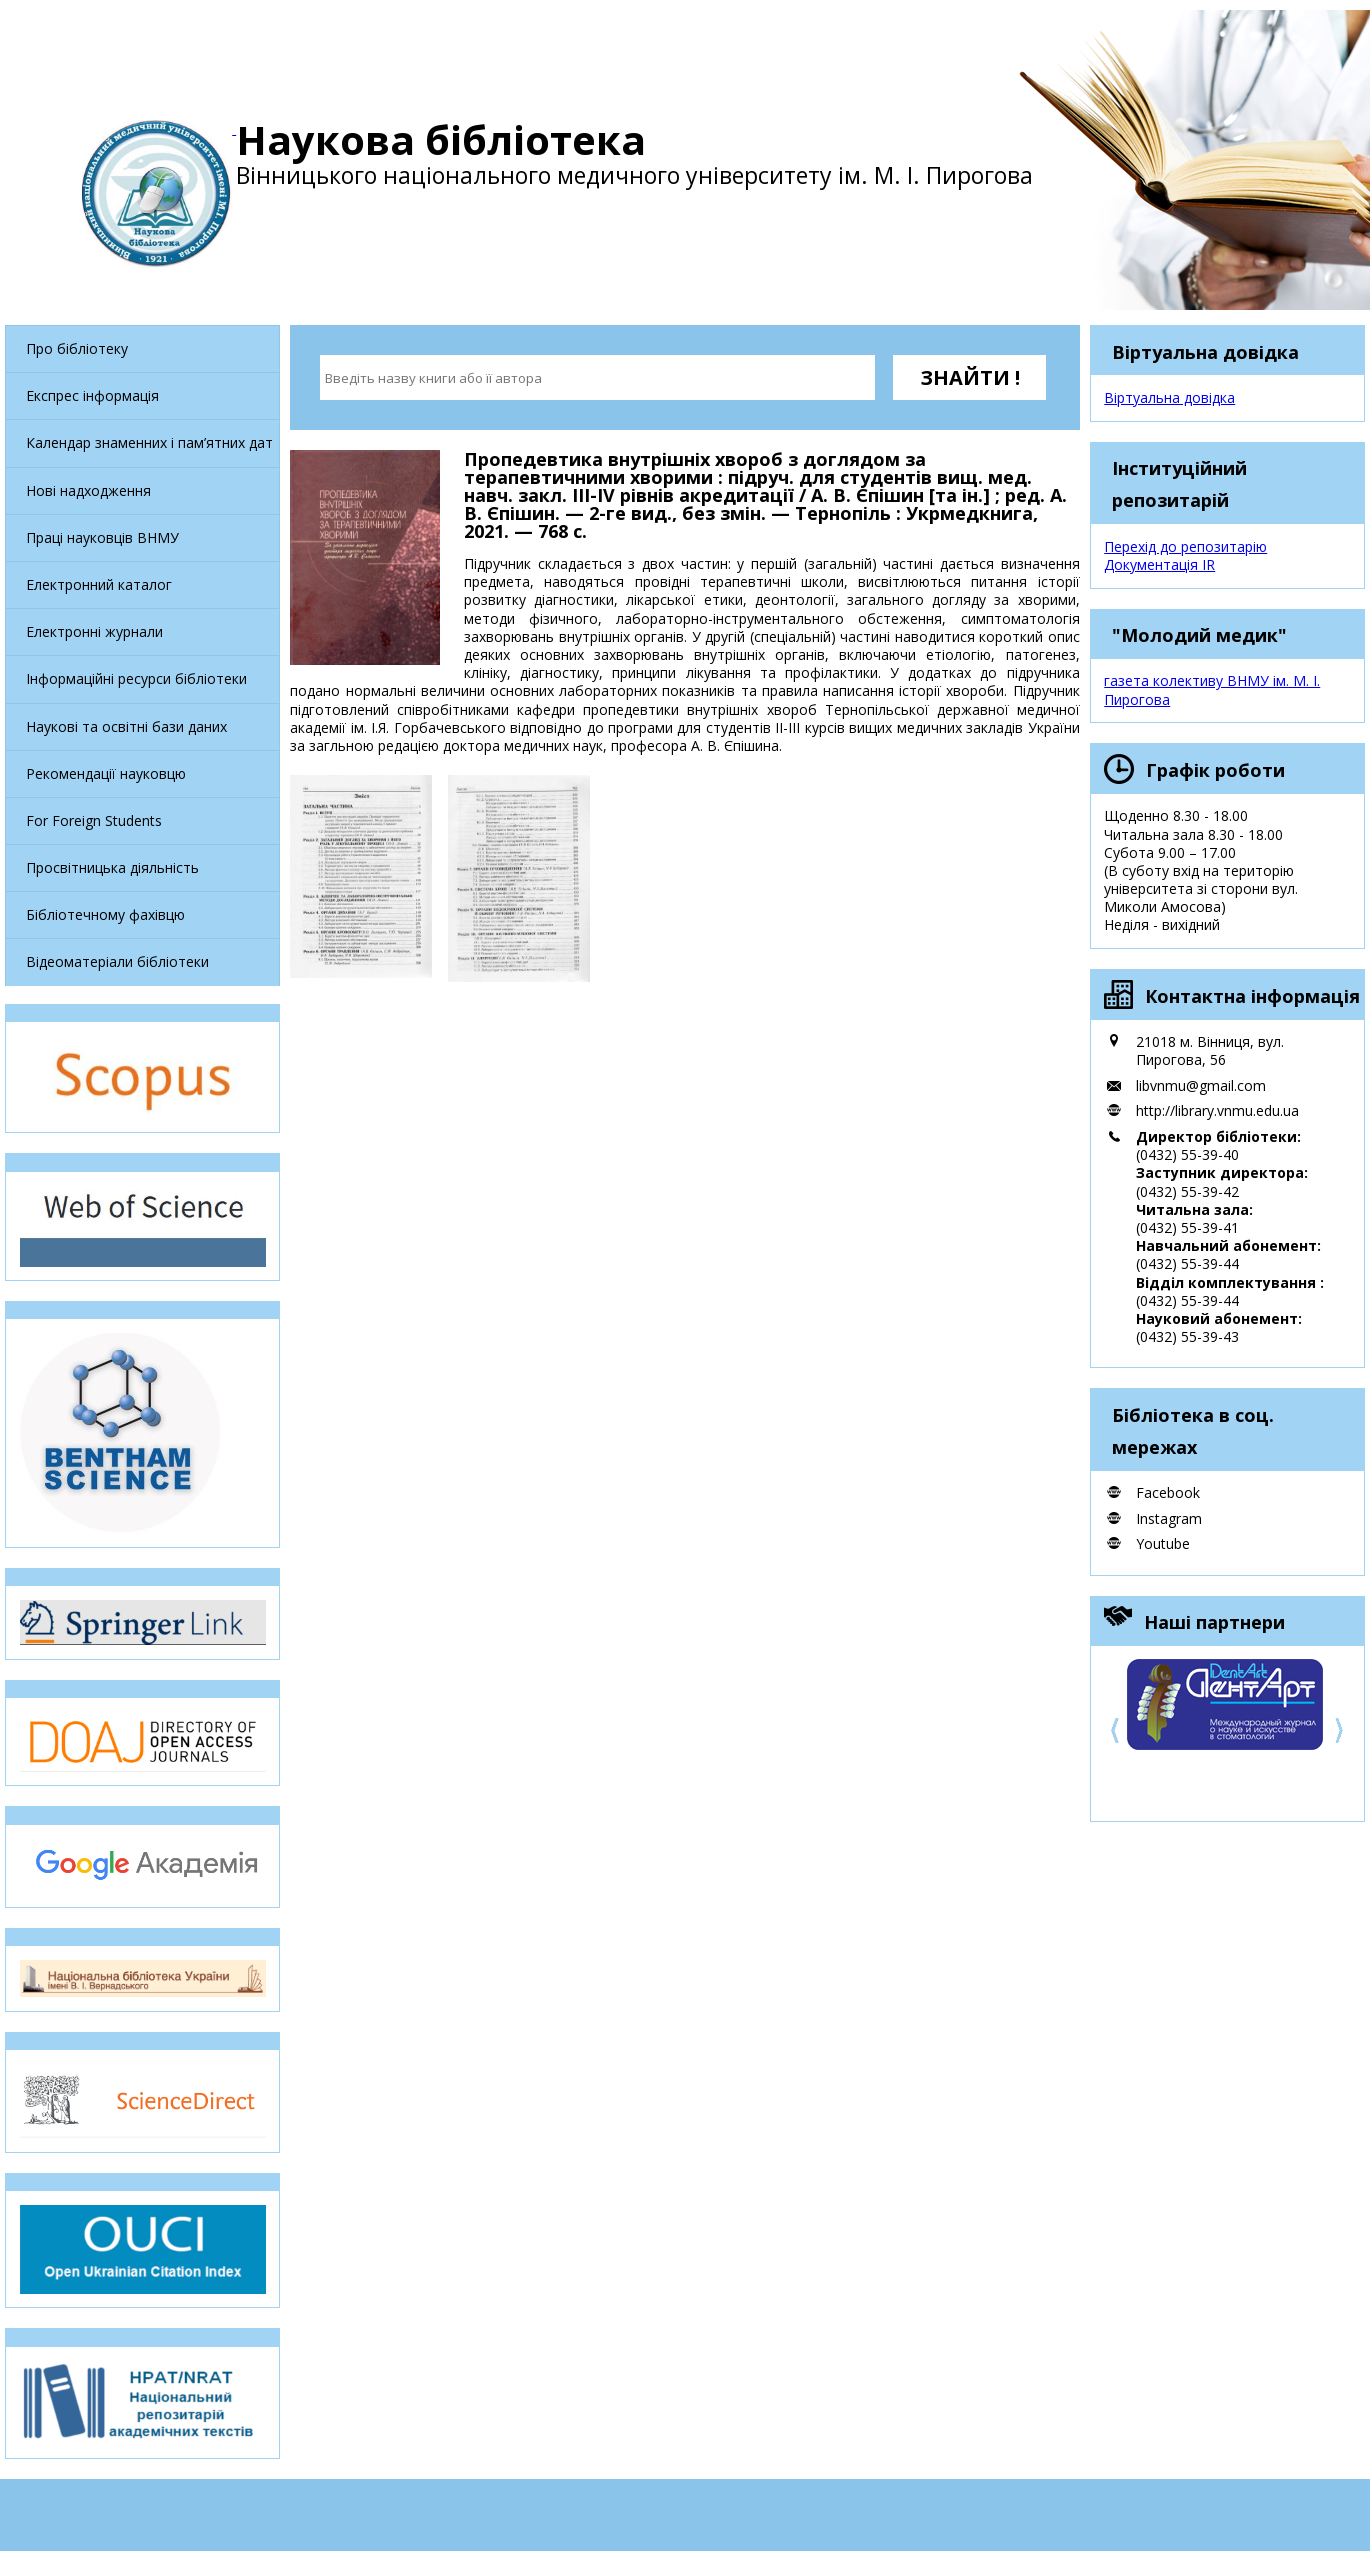 The height and width of the screenshot is (2551, 1370). I want to click on (0432) 55-39-42, so click(1187, 1191).